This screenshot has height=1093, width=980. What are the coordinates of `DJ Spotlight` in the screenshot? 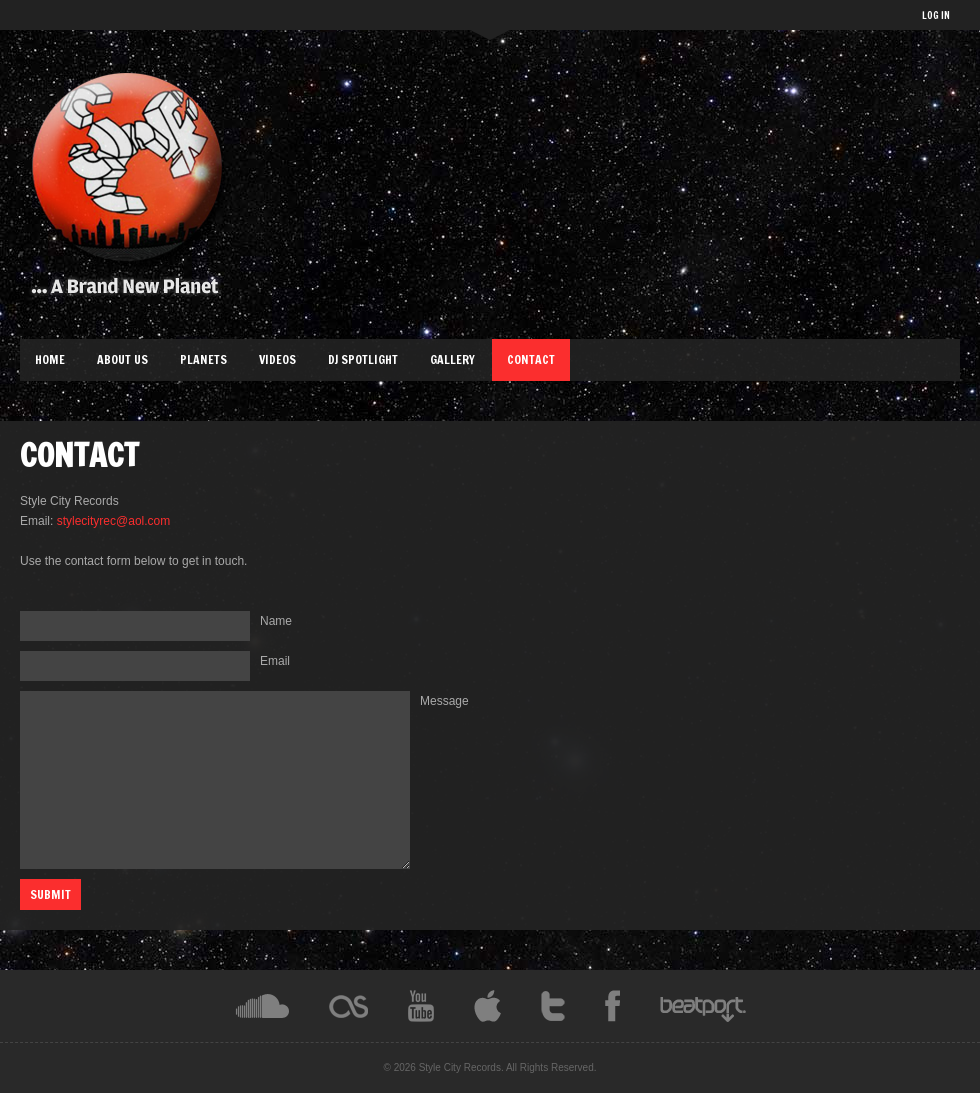 It's located at (363, 359).